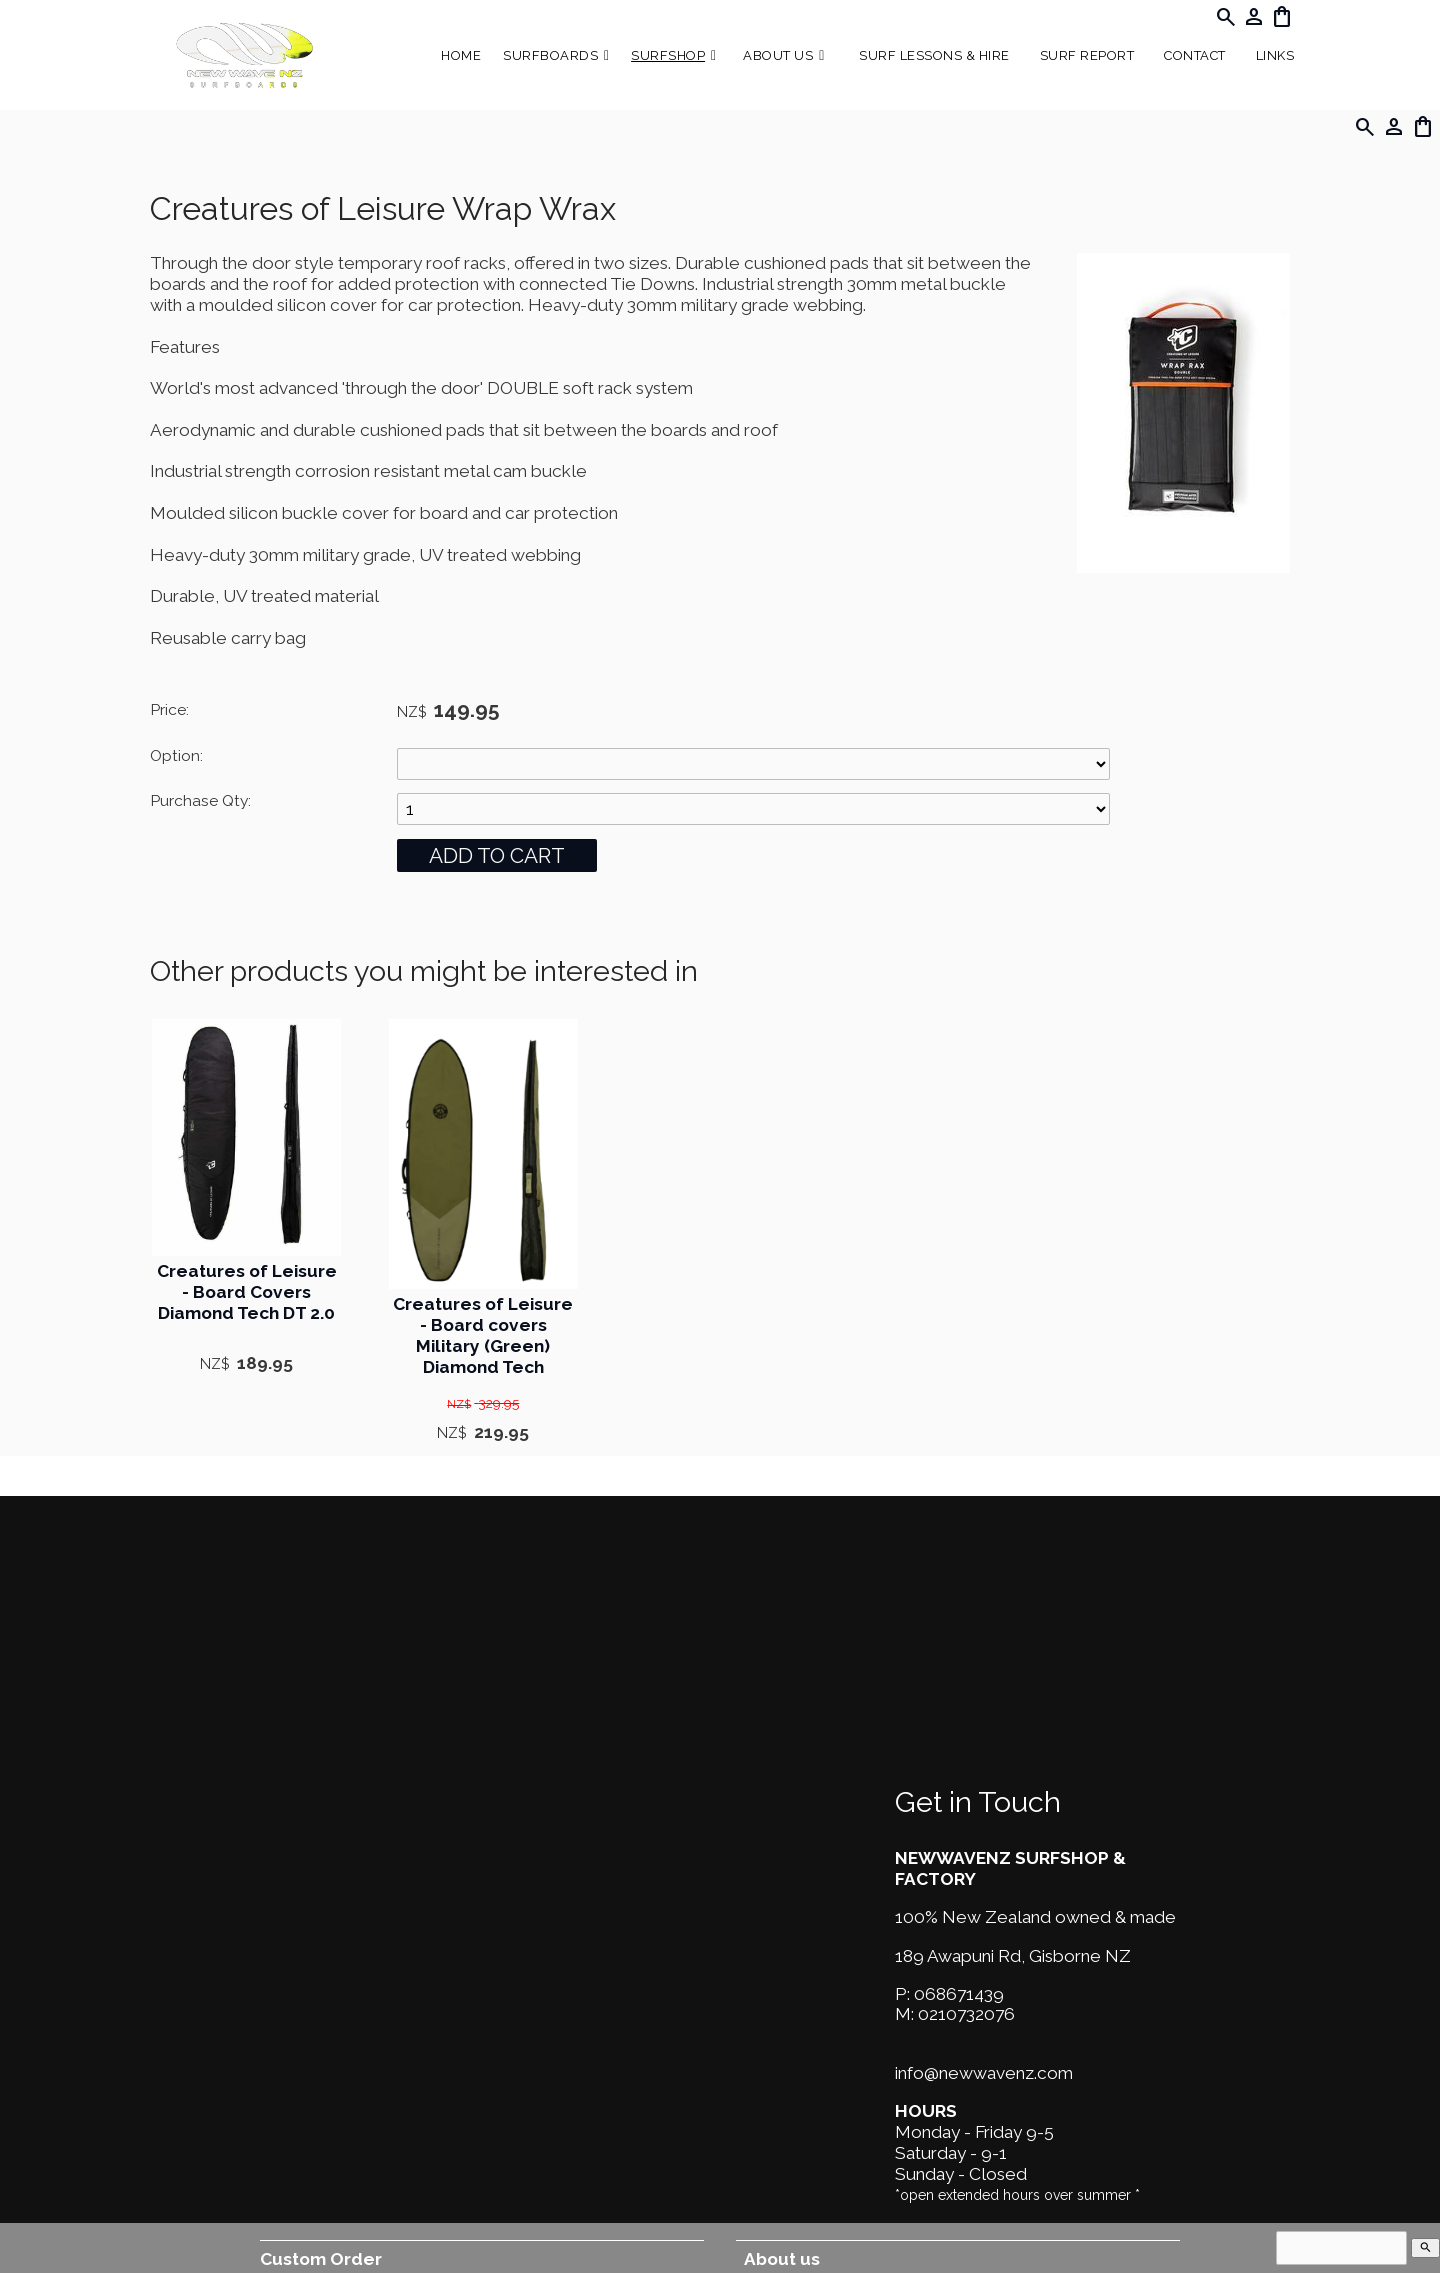 This screenshot has width=1440, height=2273. I want to click on 0210732076, so click(966, 2014).